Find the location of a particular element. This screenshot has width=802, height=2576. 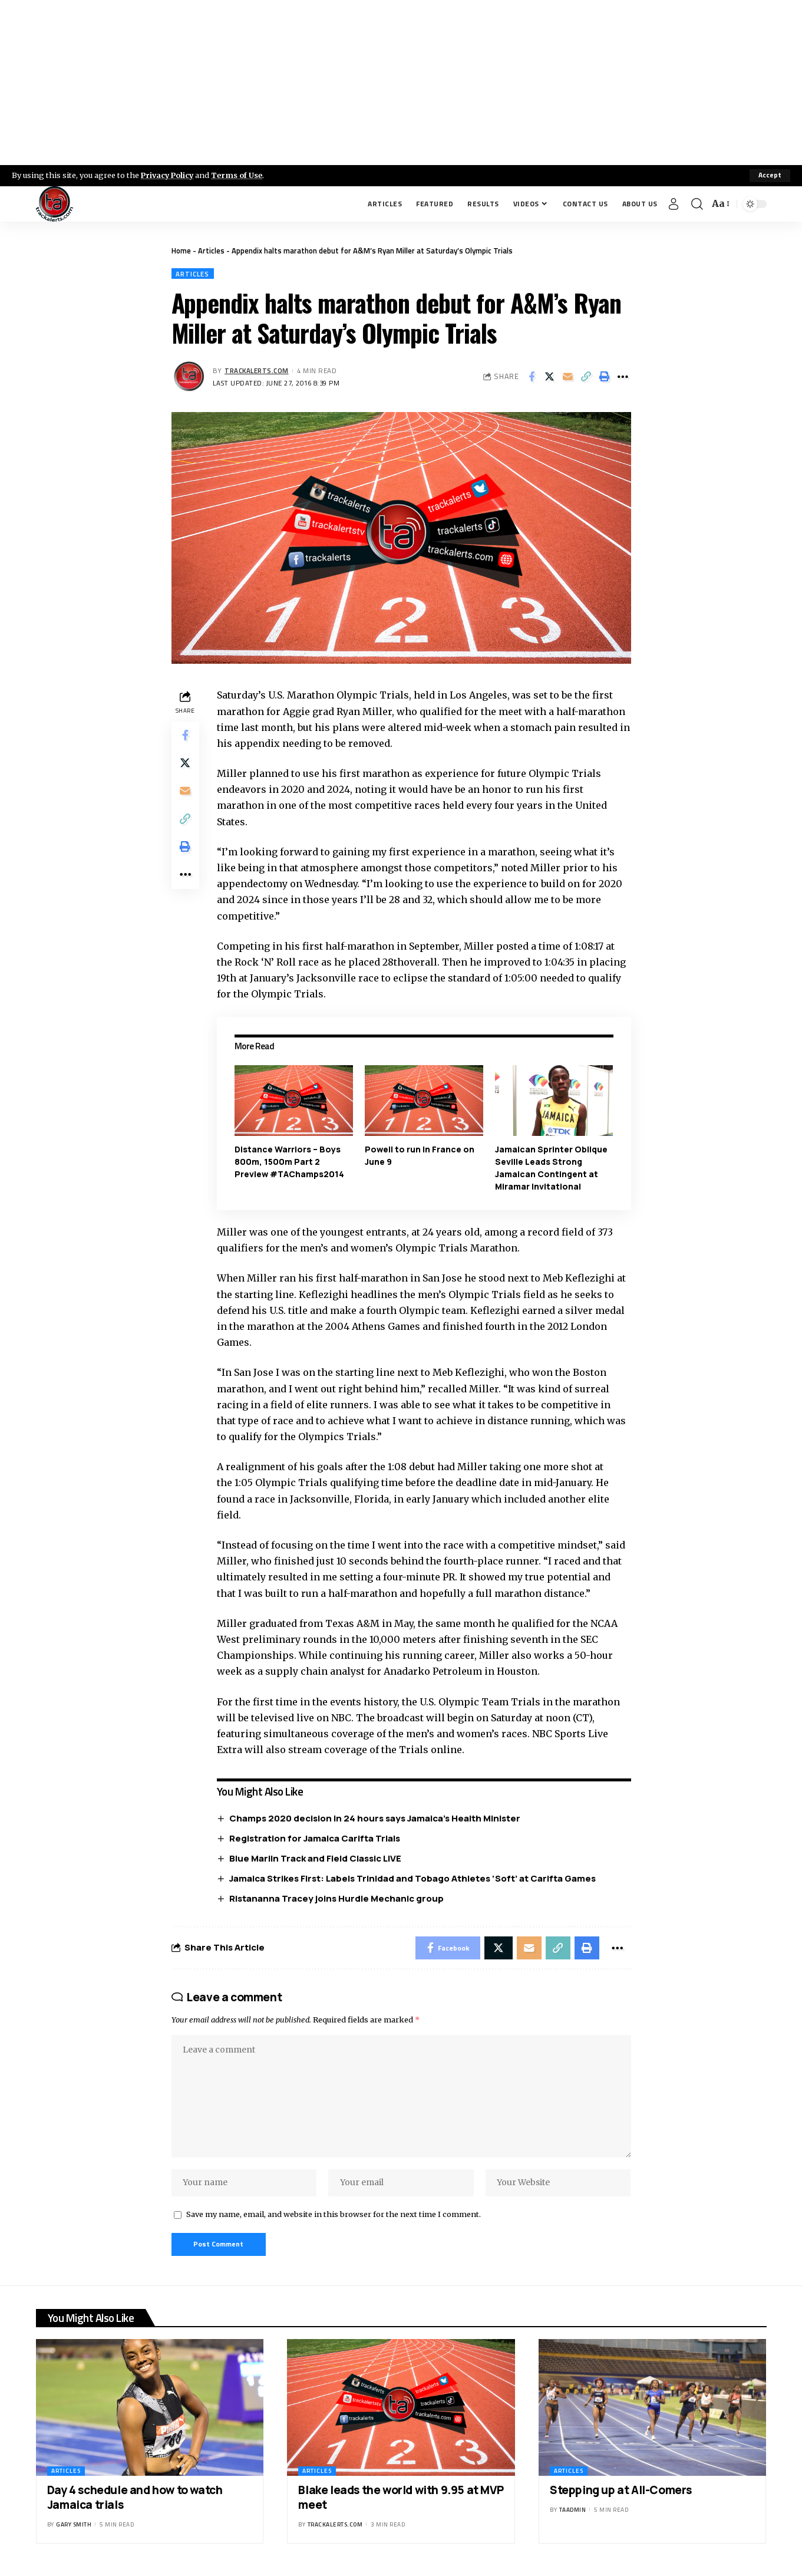

[Share on Facebook] is located at coordinates (531, 377).